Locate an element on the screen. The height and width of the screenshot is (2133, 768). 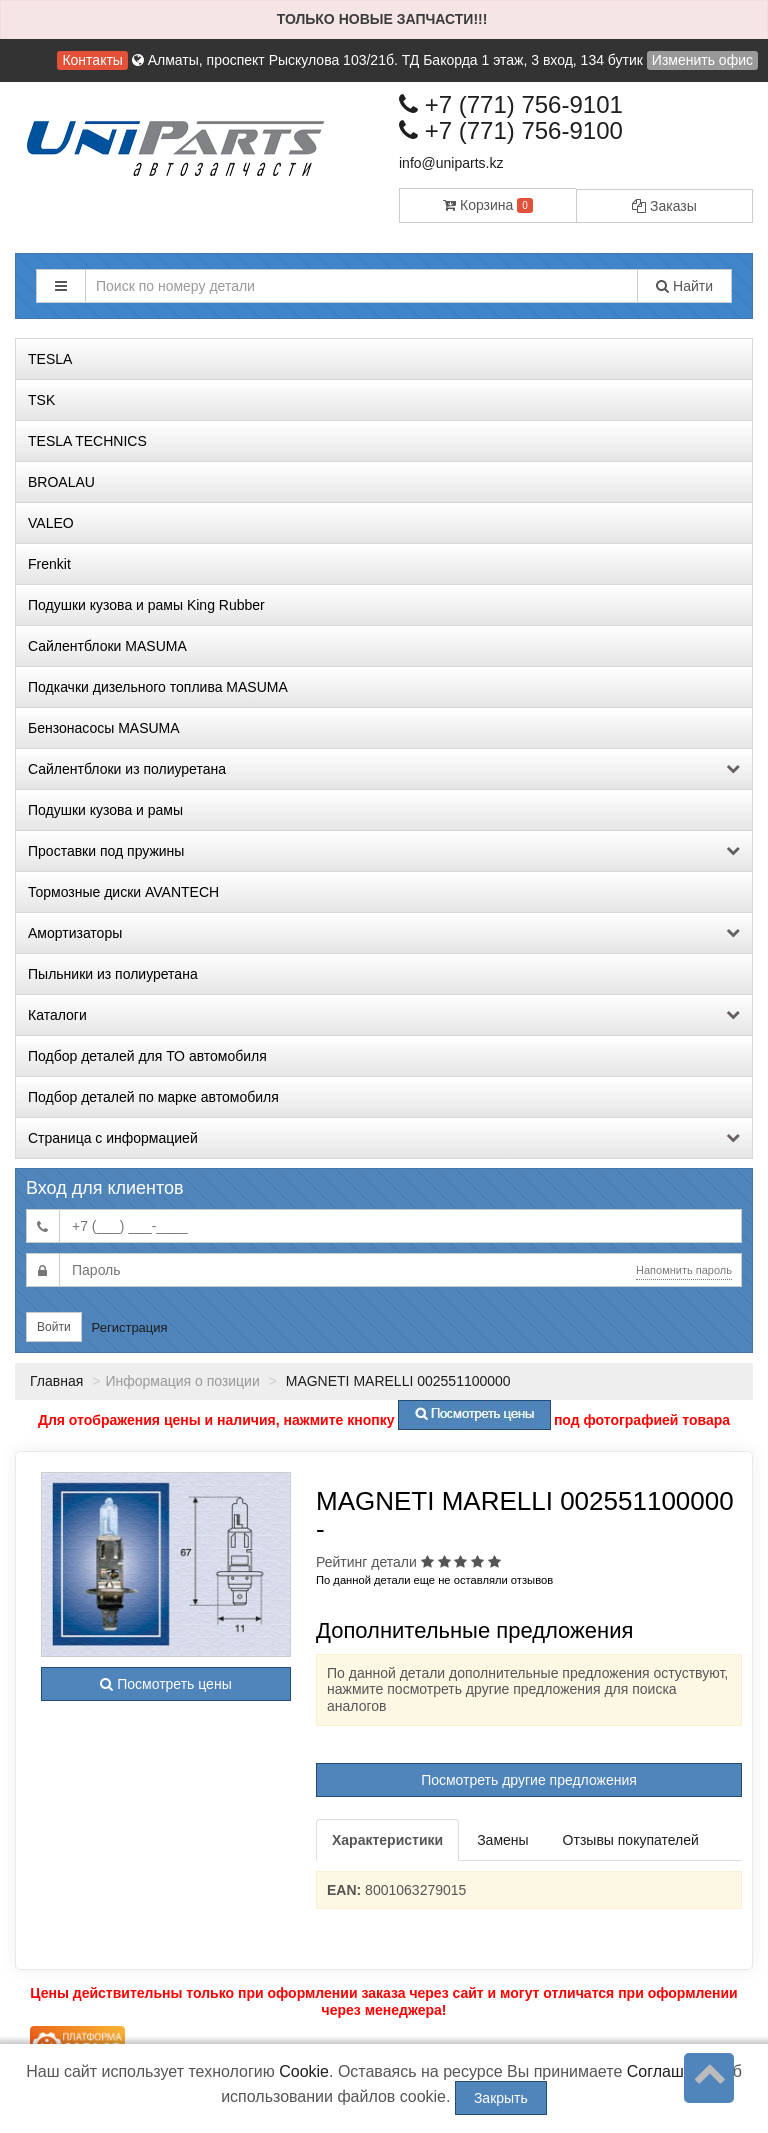
Регистрация is located at coordinates (130, 1327).